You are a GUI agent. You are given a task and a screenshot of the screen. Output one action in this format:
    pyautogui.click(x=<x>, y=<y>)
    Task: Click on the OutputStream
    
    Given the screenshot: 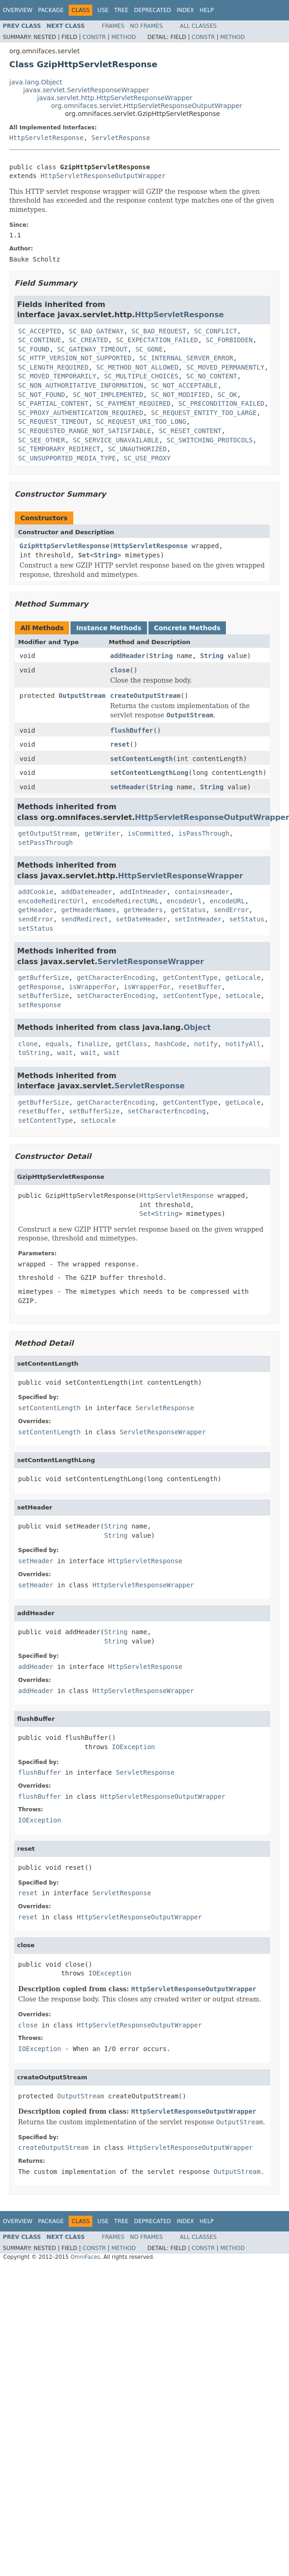 What is the action you would take?
    pyautogui.click(x=81, y=695)
    